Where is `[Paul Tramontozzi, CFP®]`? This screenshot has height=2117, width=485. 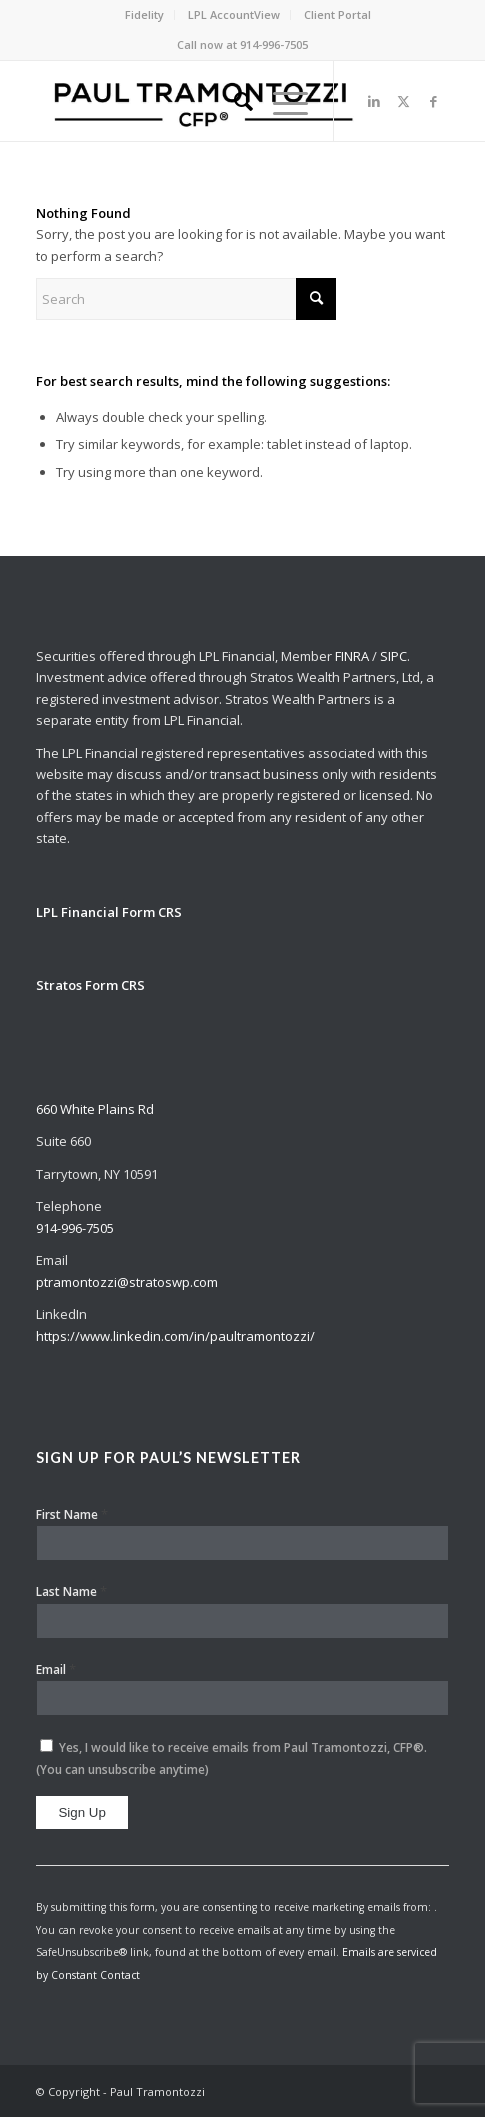
[Paul Tramontozzi, CFP®] is located at coordinates (201, 101).